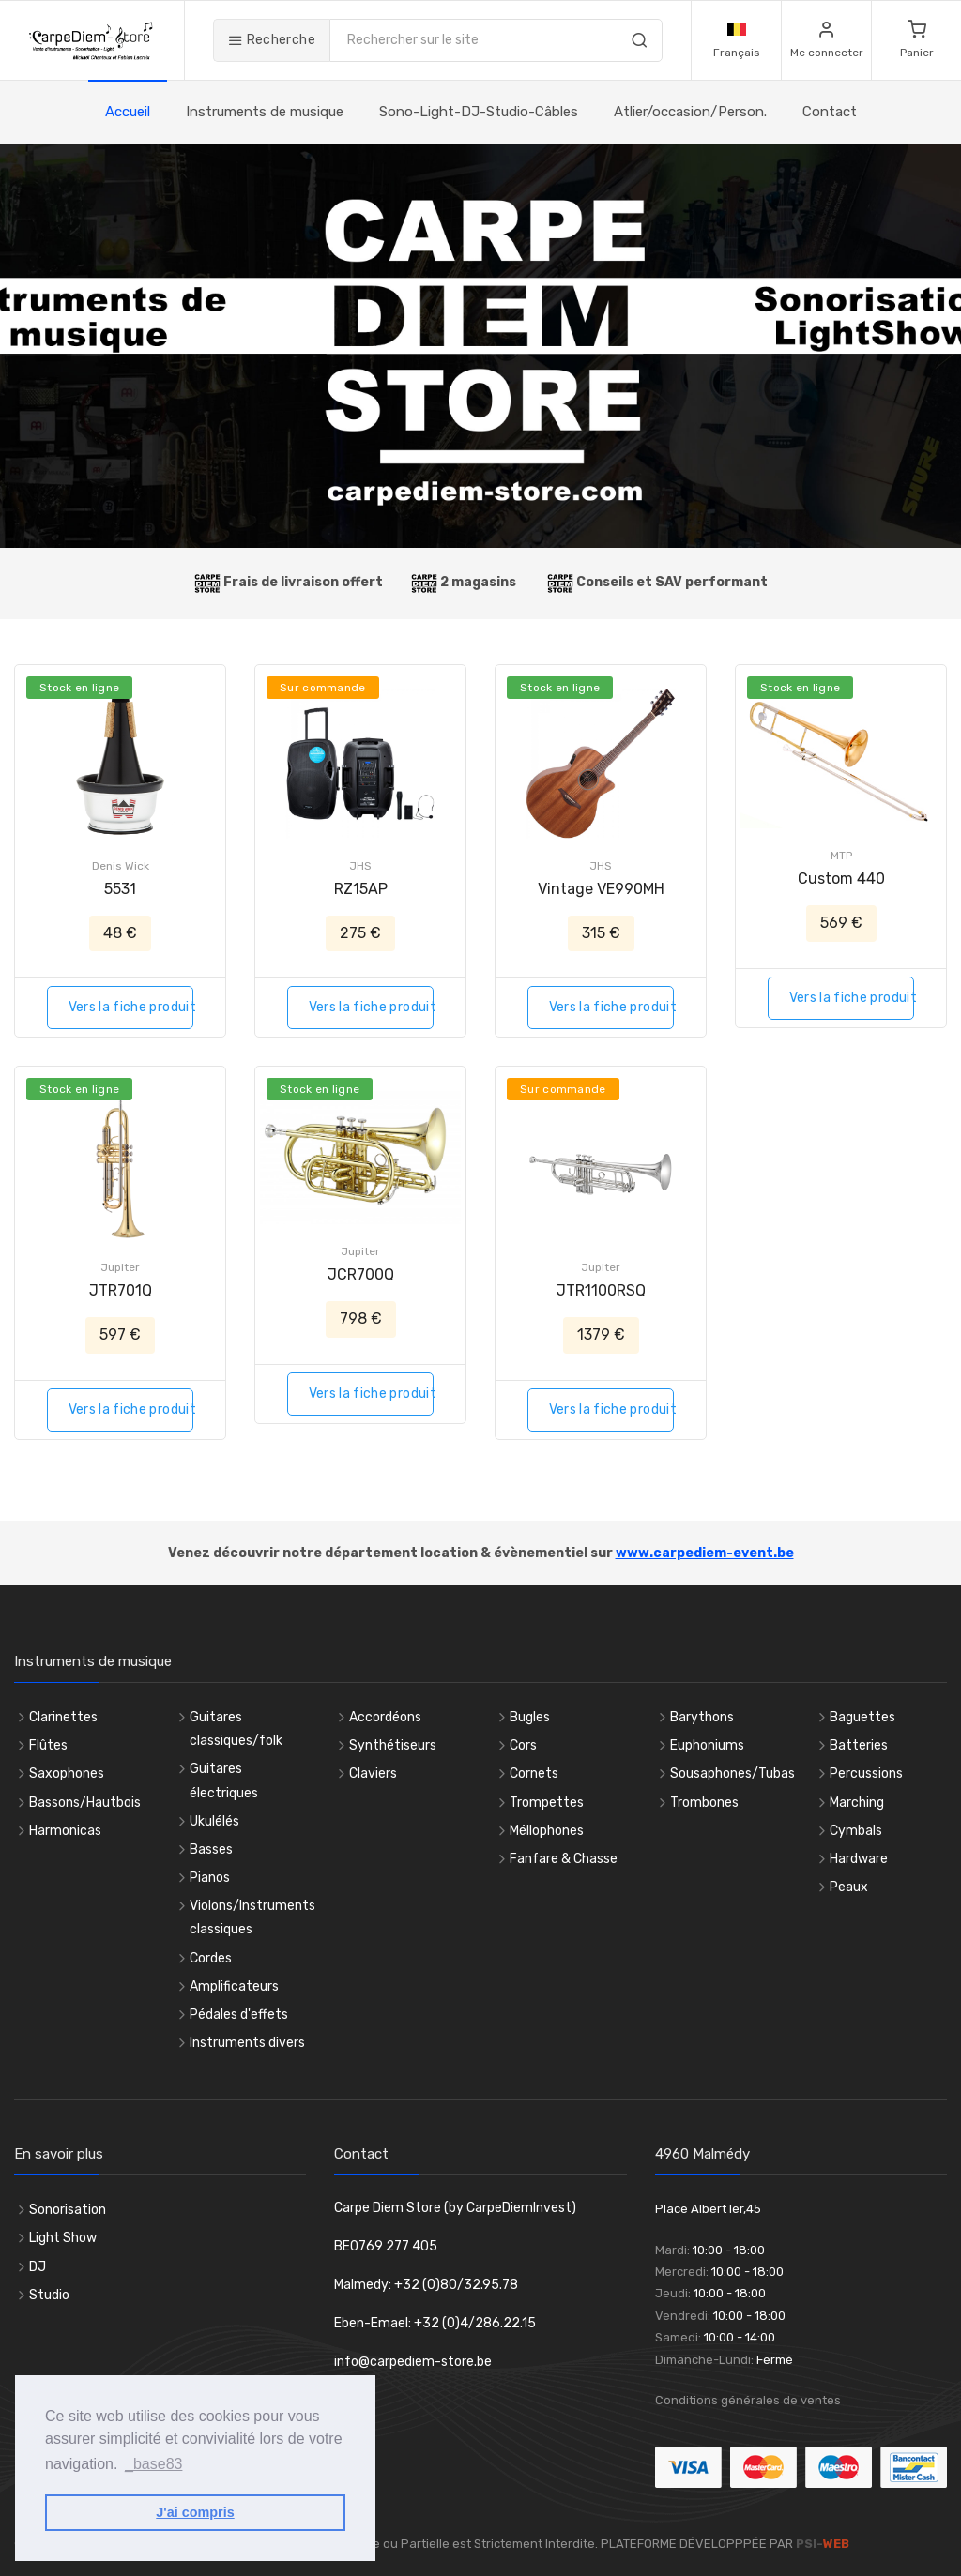 This screenshot has width=961, height=2576. What do you see at coordinates (120, 1290) in the screenshot?
I see `JTR701Q` at bounding box center [120, 1290].